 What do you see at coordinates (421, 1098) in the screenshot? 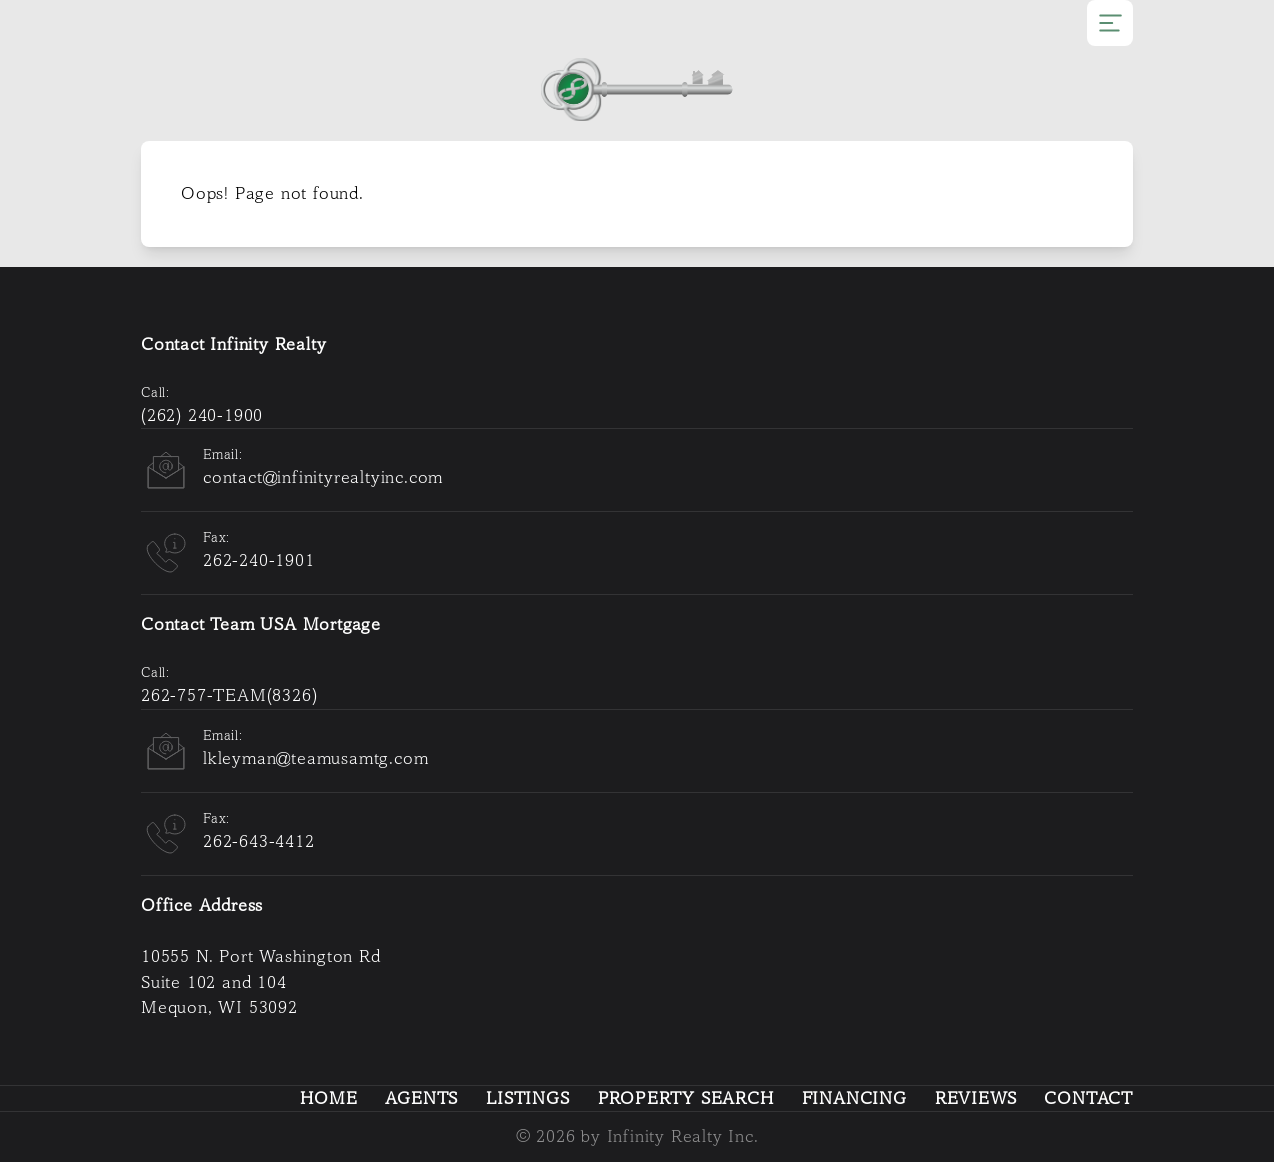
I see `Agents` at bounding box center [421, 1098].